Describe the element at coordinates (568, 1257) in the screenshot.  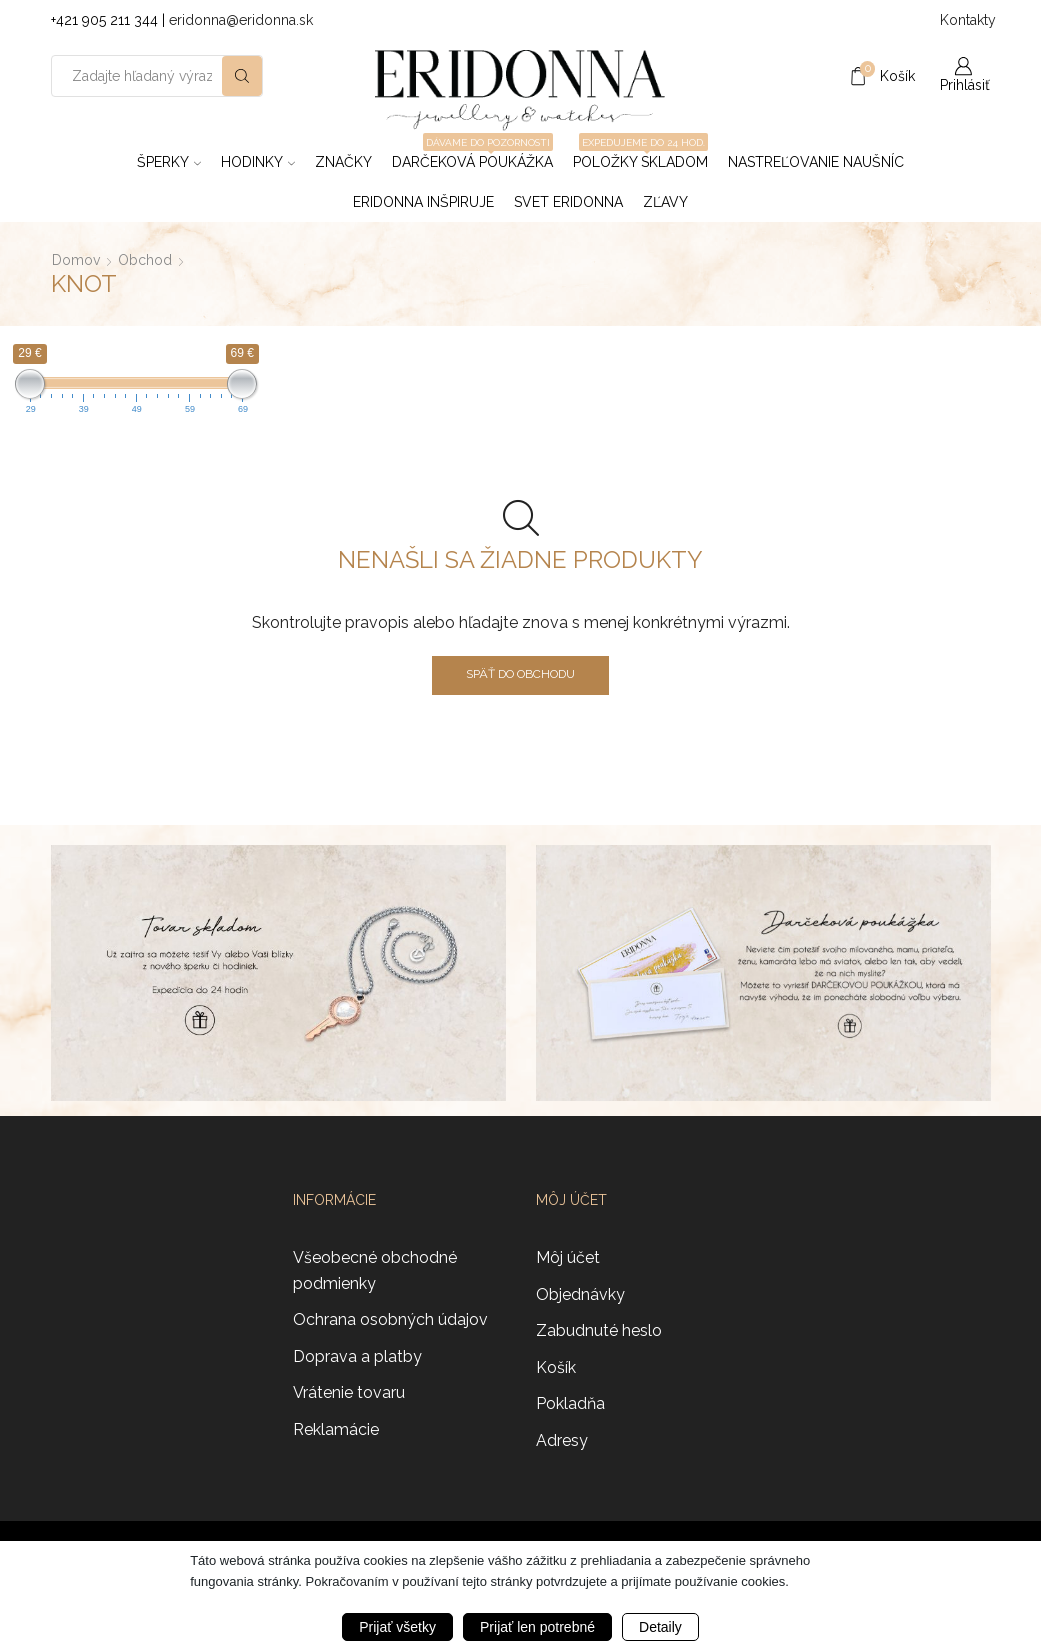
I see `Môj účet` at that location.